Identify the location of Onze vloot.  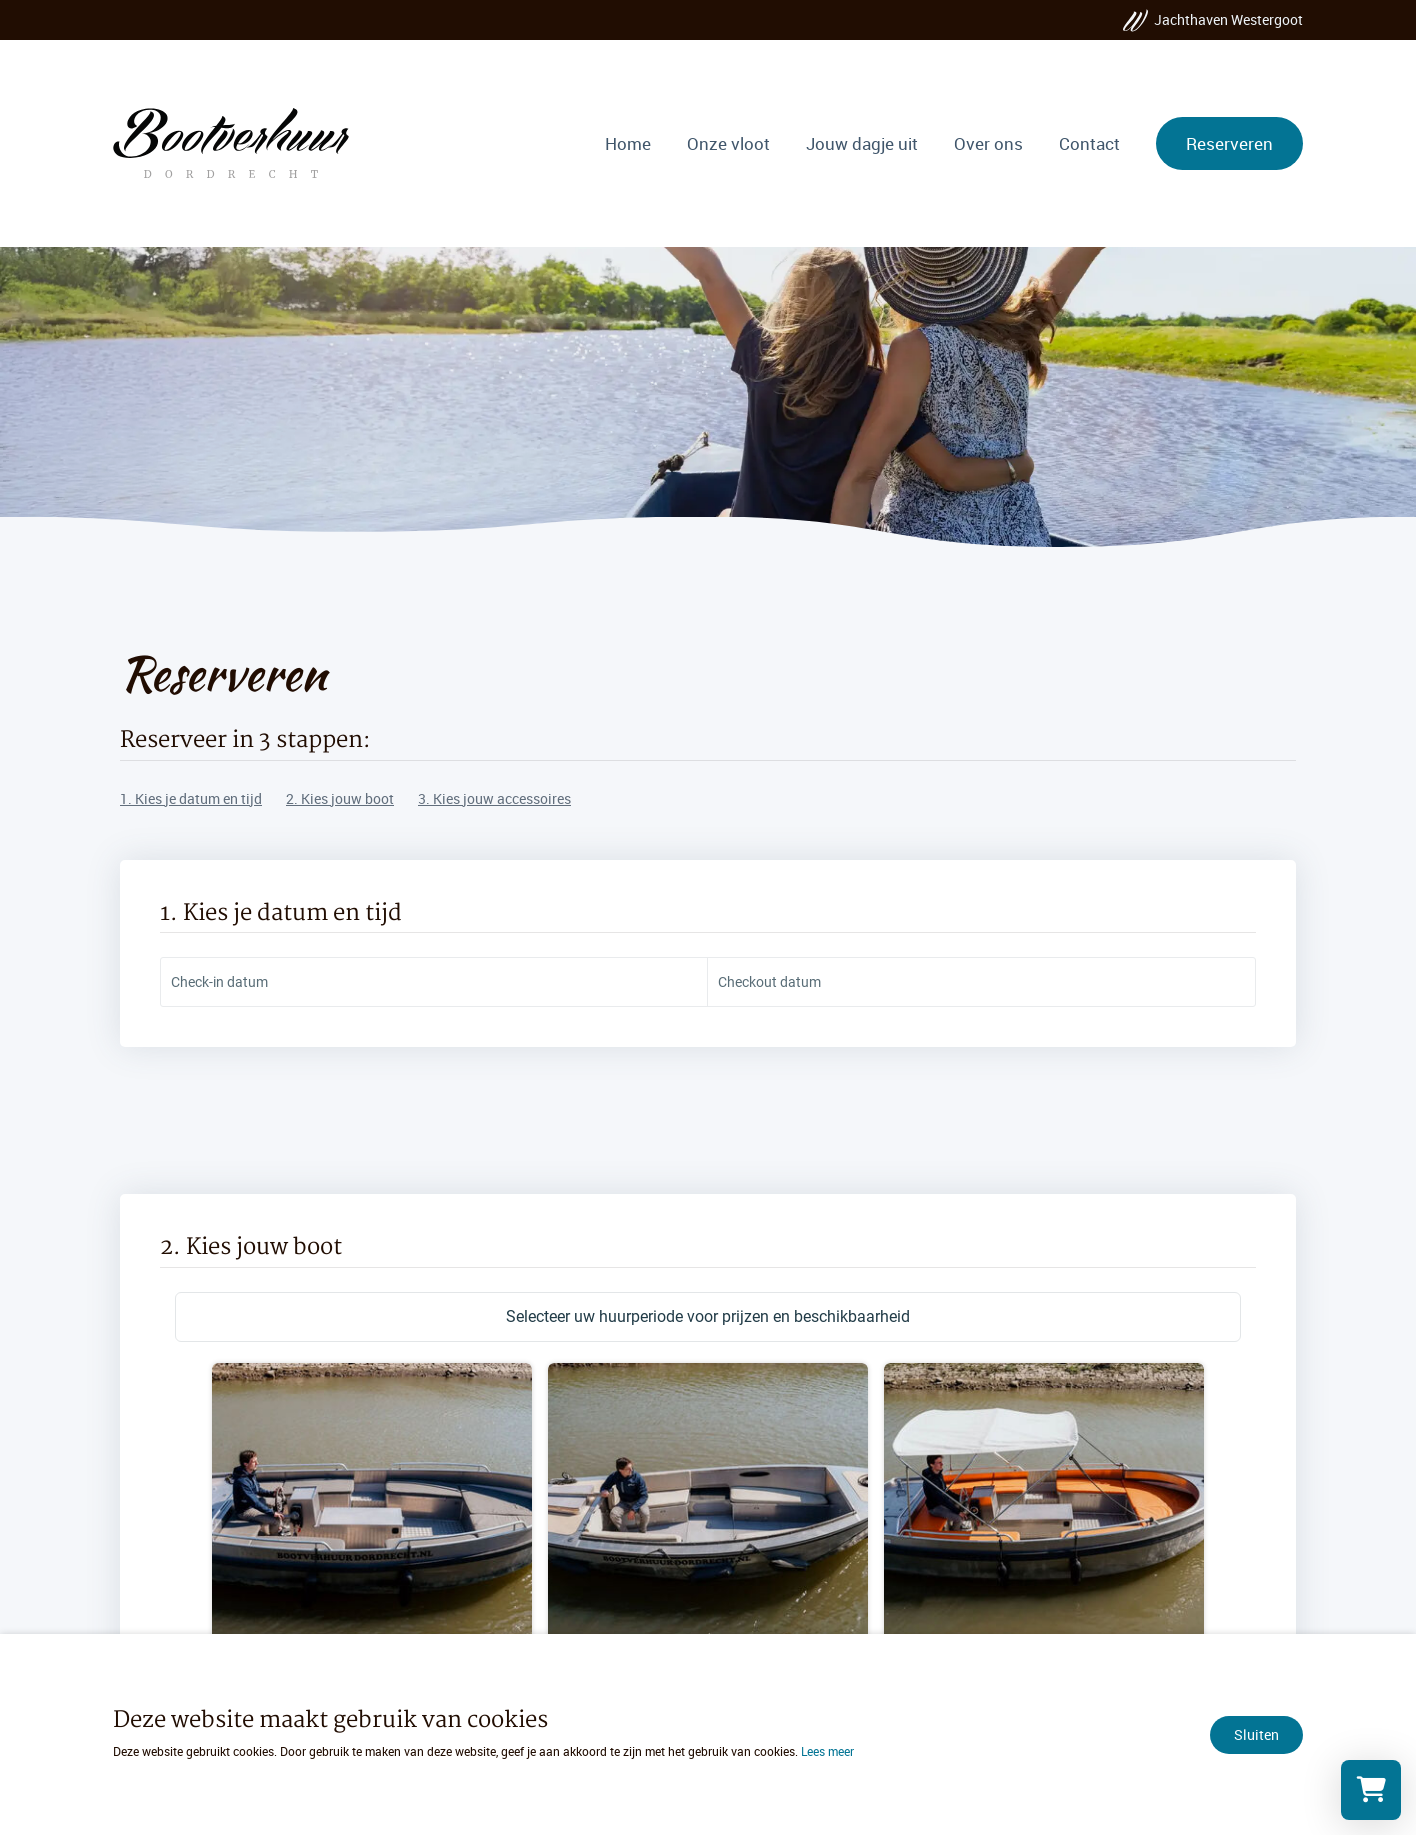
(728, 143).